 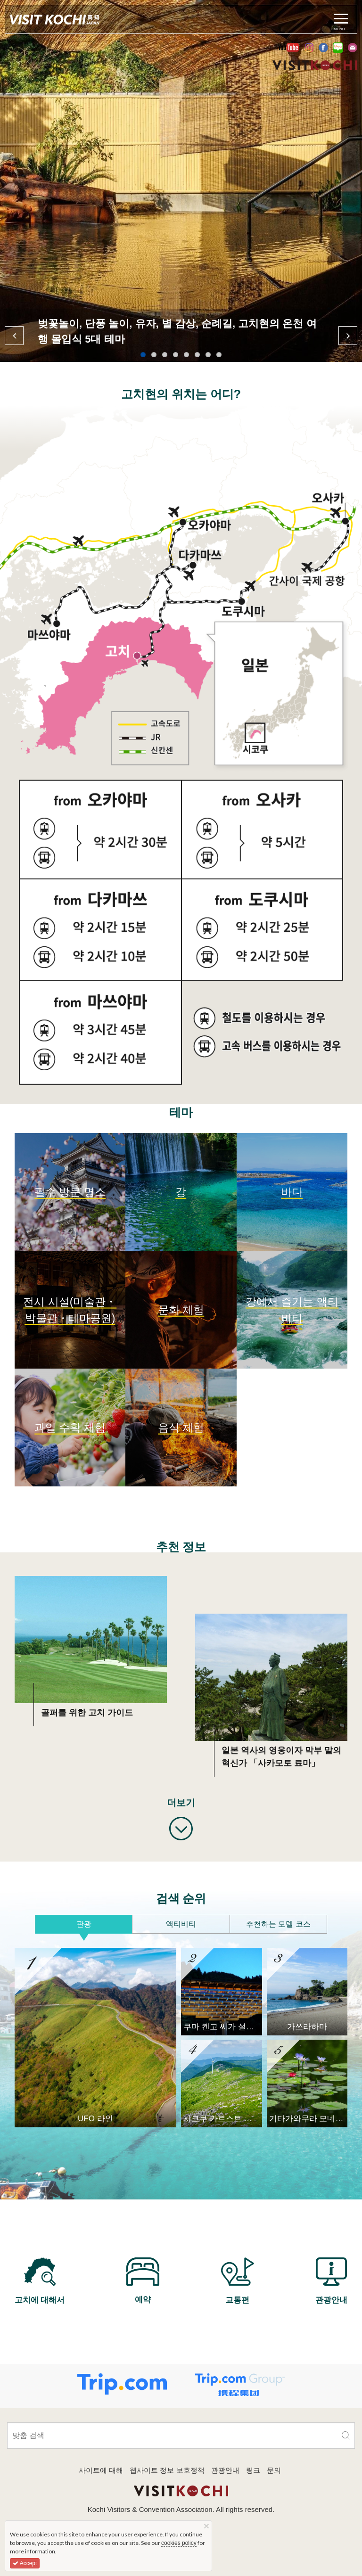 I want to click on 웹사이트 정보 보호정책, so click(x=167, y=2470).